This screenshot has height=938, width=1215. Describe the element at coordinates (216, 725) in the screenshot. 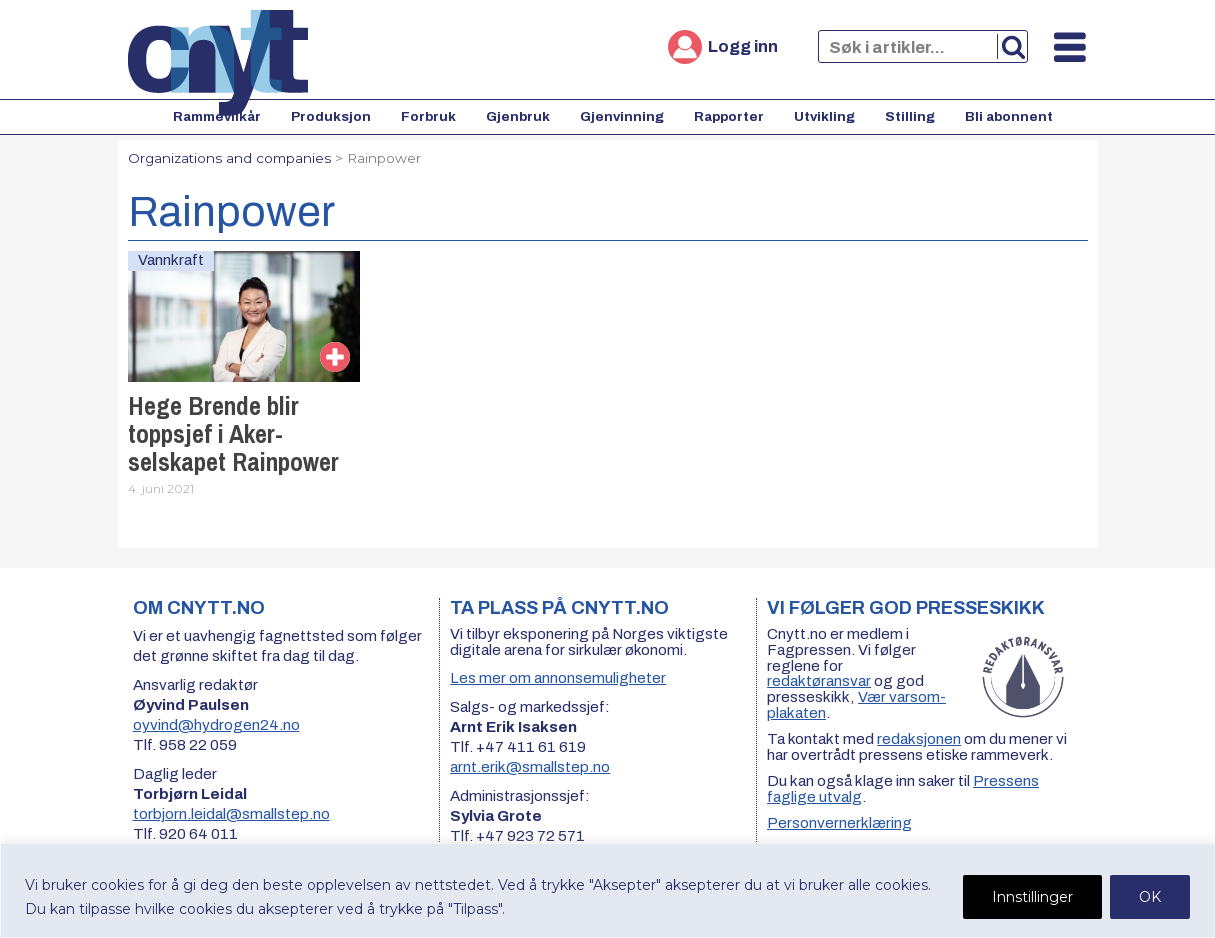

I see `oyvind@hydrogen24.no` at that location.